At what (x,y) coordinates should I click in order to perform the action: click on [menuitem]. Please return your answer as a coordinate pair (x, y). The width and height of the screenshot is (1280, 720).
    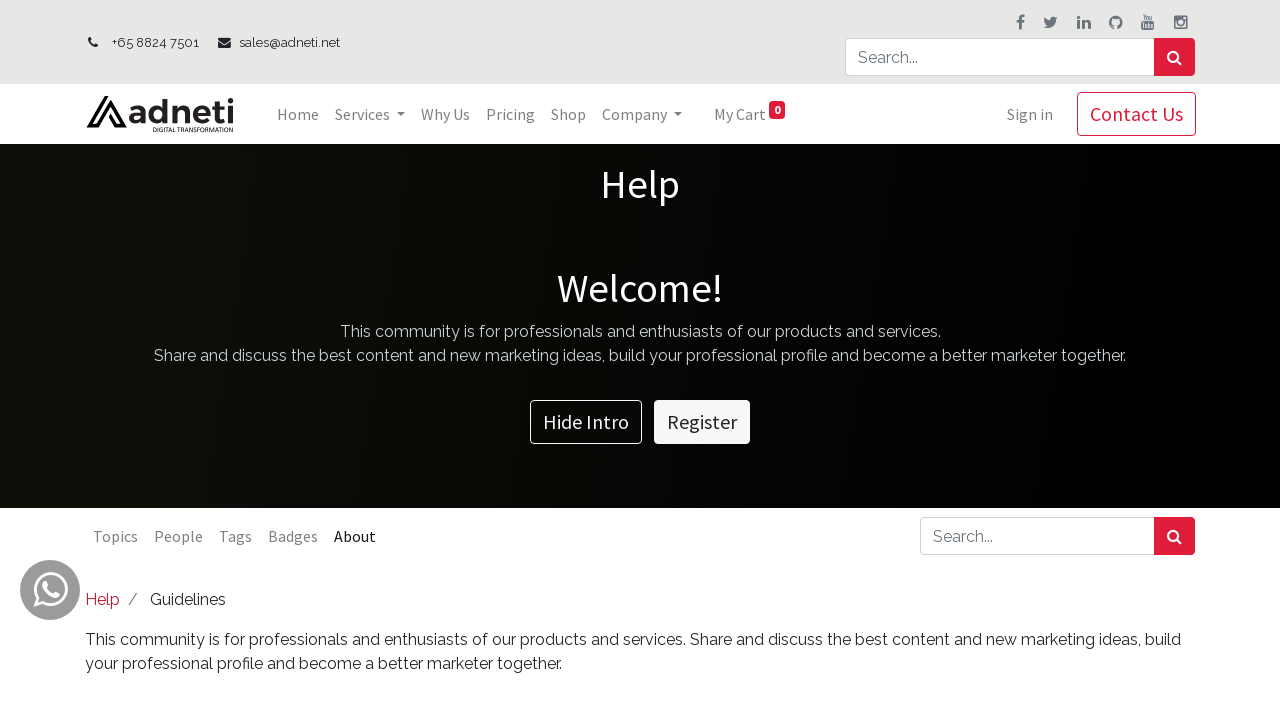
    Looking at the image, I should click on (299, 114).